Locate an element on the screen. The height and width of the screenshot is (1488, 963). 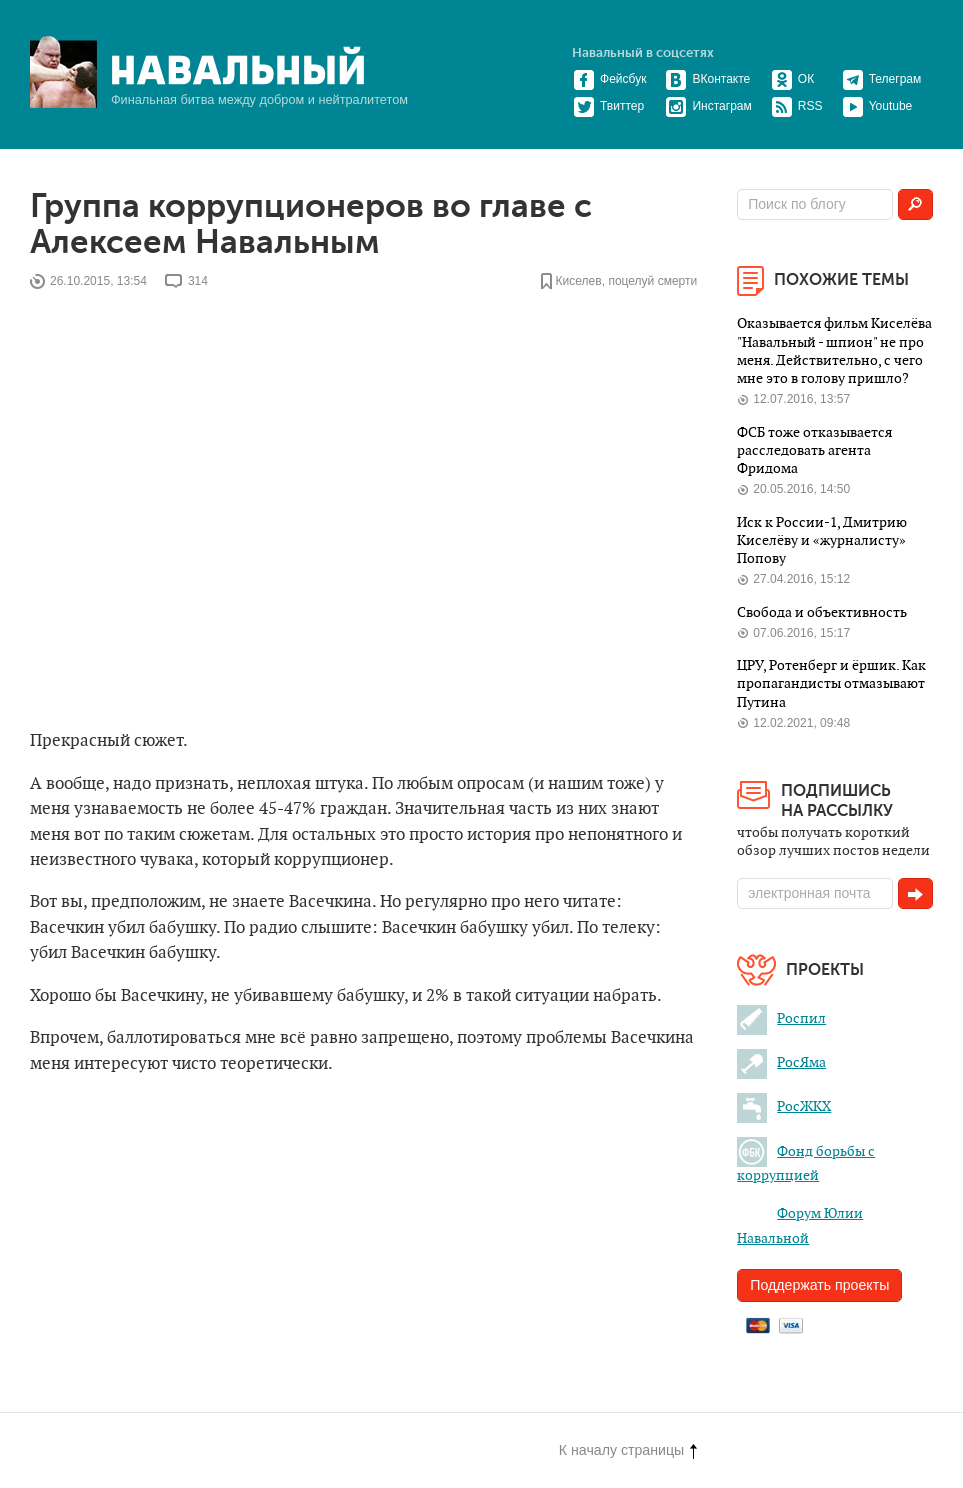
Свобода и объективность is located at coordinates (822, 612).